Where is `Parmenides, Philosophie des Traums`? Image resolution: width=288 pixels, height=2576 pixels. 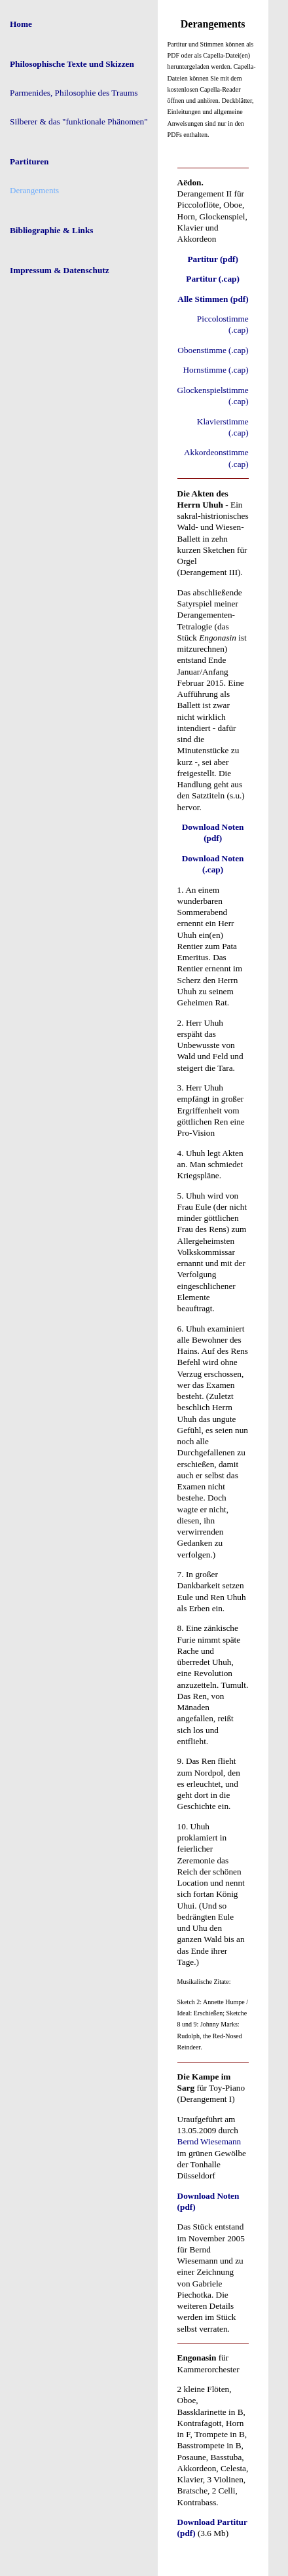 Parmenides, Philosophie des Traums is located at coordinates (73, 93).